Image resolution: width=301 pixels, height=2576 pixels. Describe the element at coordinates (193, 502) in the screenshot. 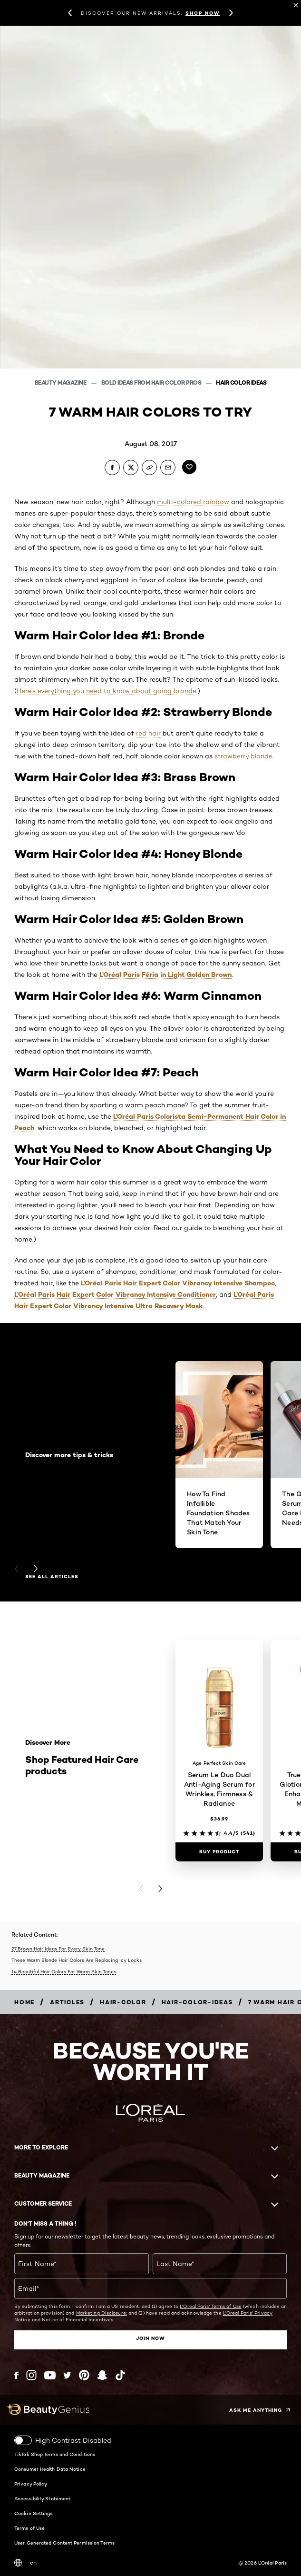

I see `multi-colored rainbow` at that location.